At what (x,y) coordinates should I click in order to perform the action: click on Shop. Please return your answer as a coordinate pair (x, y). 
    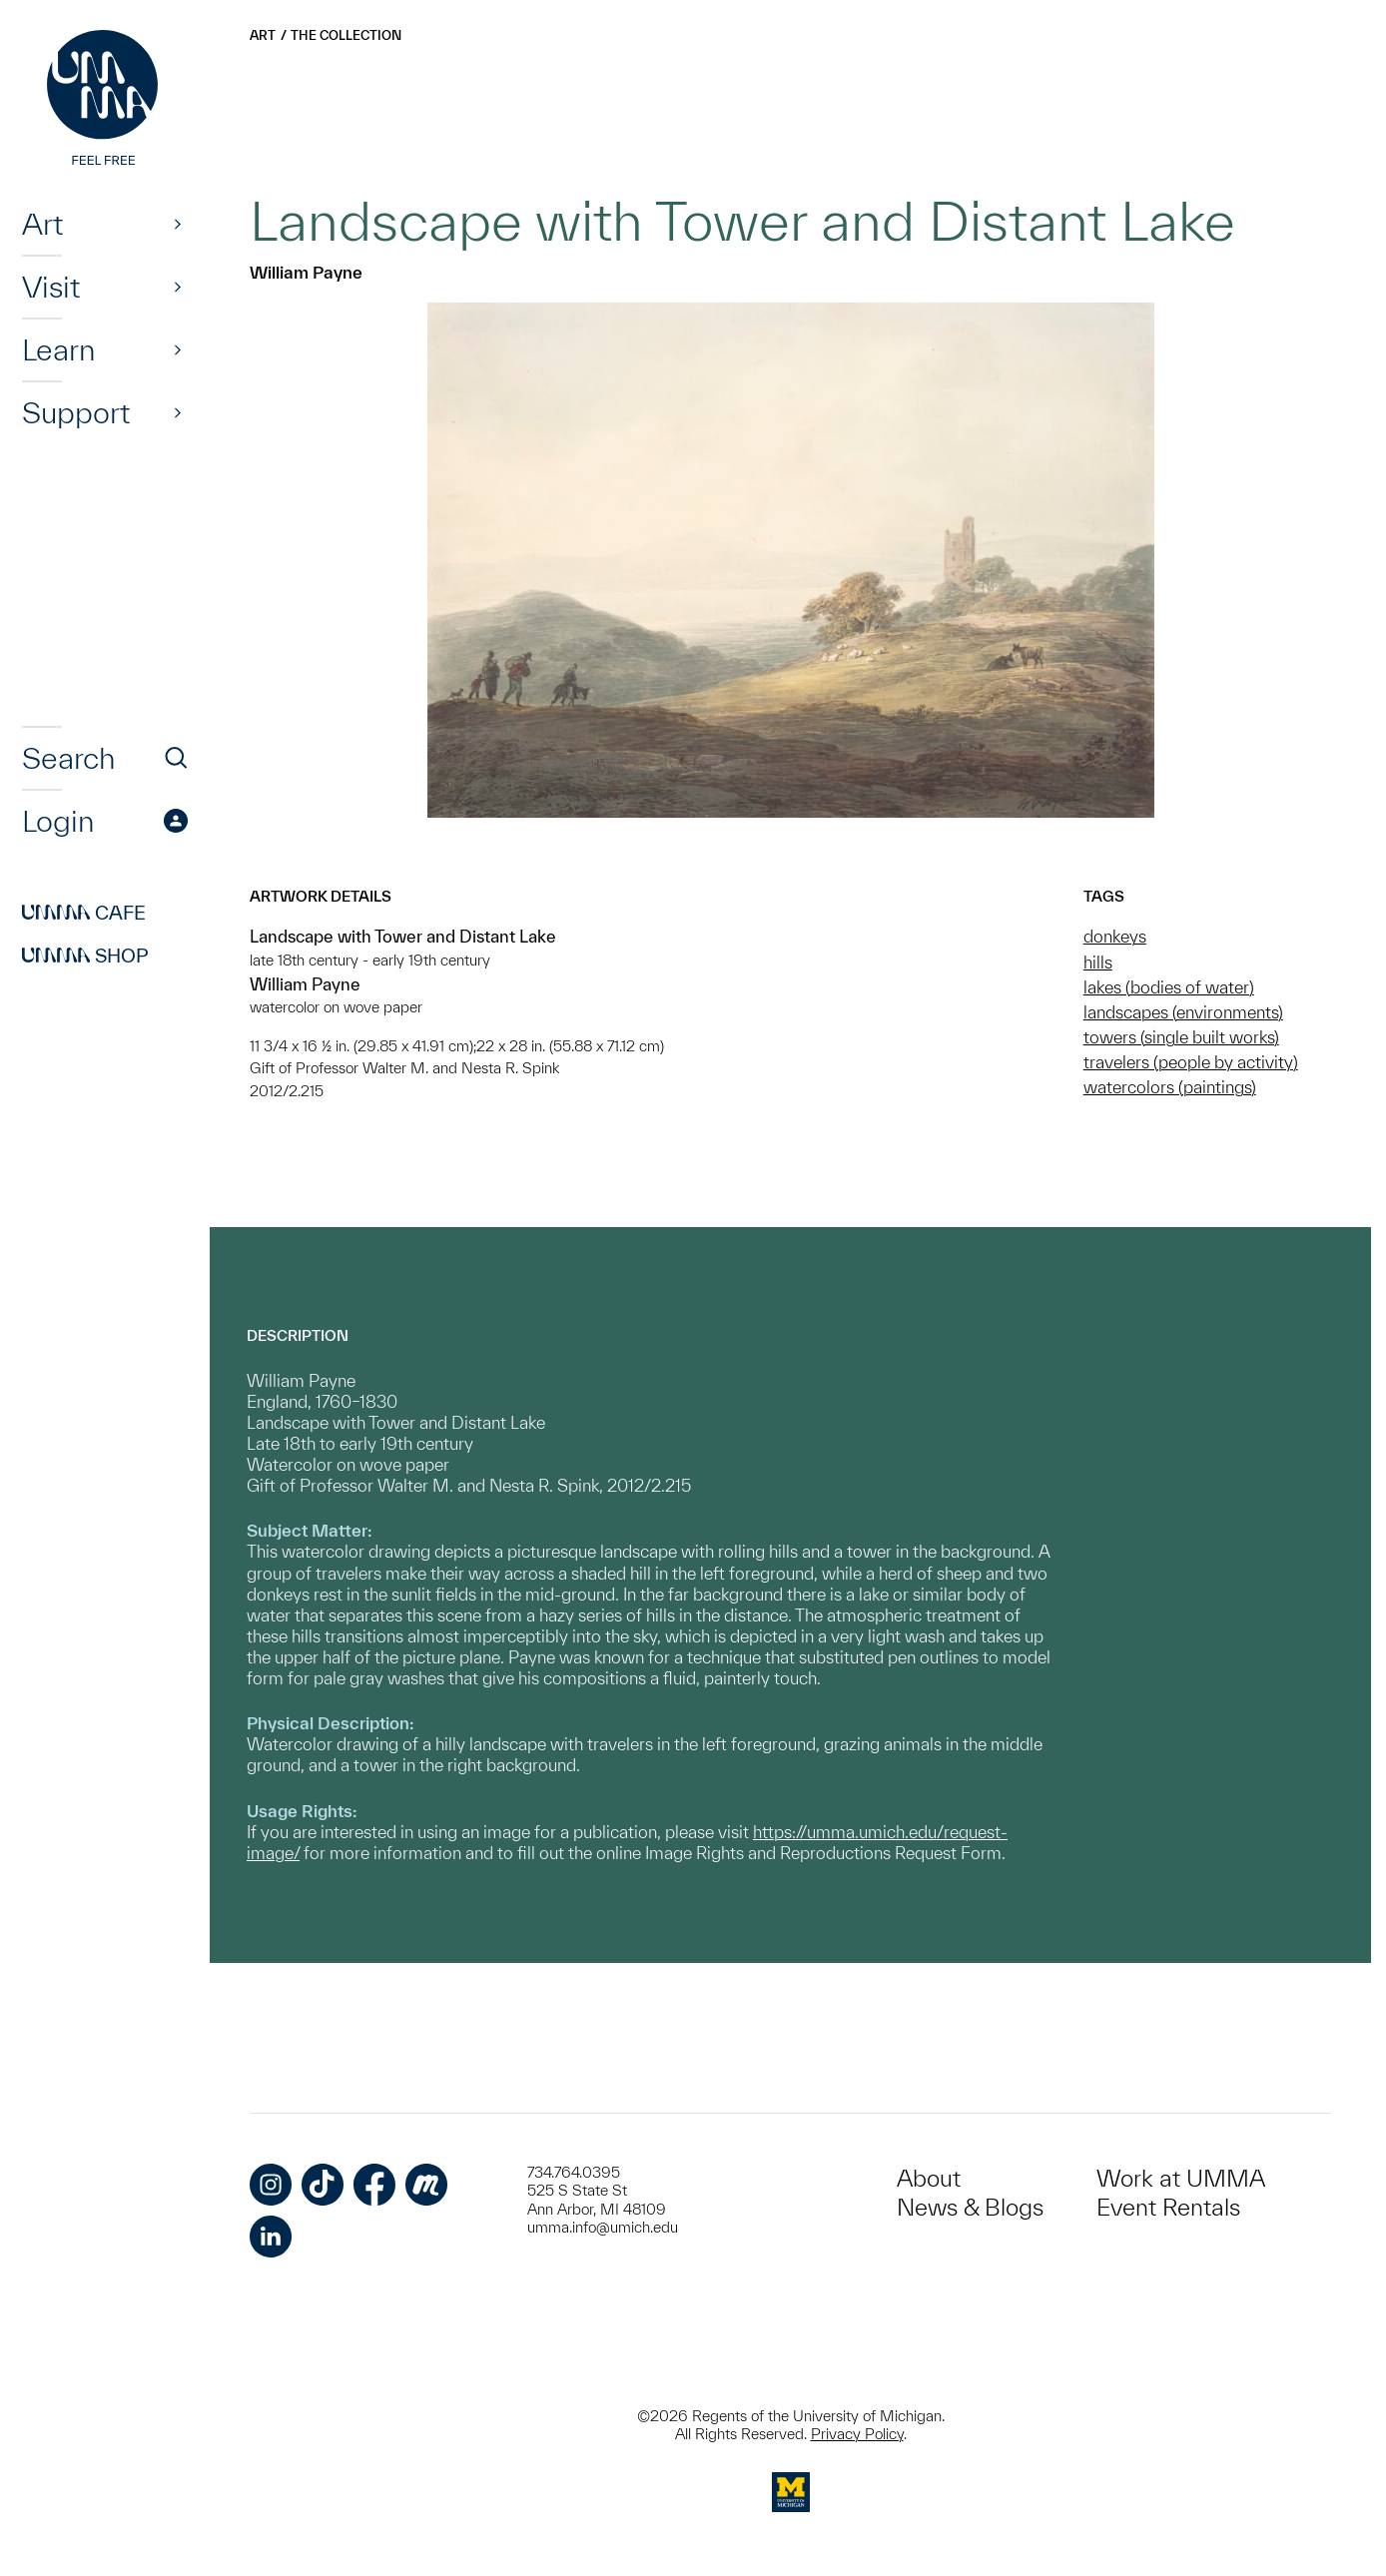
    Looking at the image, I should click on (85, 955).